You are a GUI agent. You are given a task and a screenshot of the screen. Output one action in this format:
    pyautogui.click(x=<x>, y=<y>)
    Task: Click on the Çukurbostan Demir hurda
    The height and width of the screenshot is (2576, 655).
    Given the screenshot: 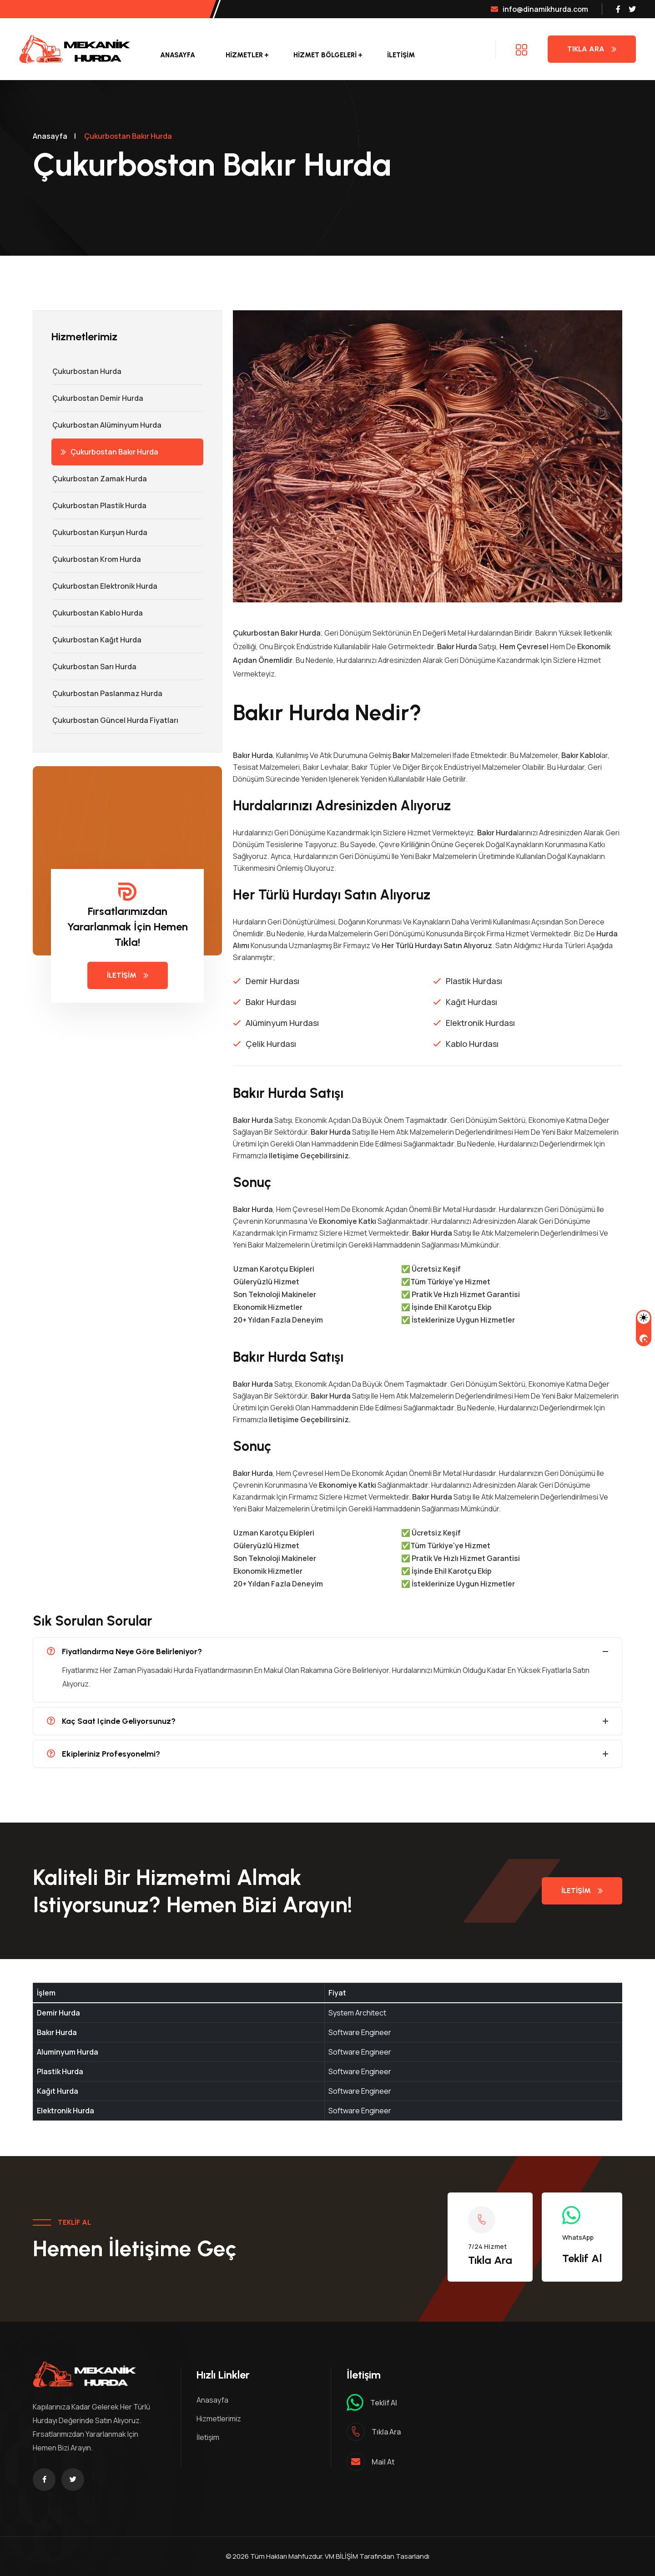 What is the action you would take?
    pyautogui.click(x=97, y=398)
    